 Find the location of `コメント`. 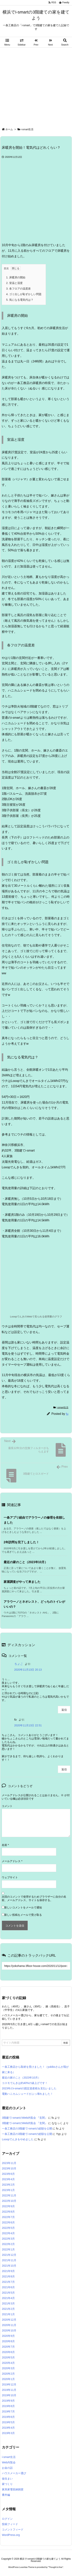

コメント is located at coordinates (7, 1806).